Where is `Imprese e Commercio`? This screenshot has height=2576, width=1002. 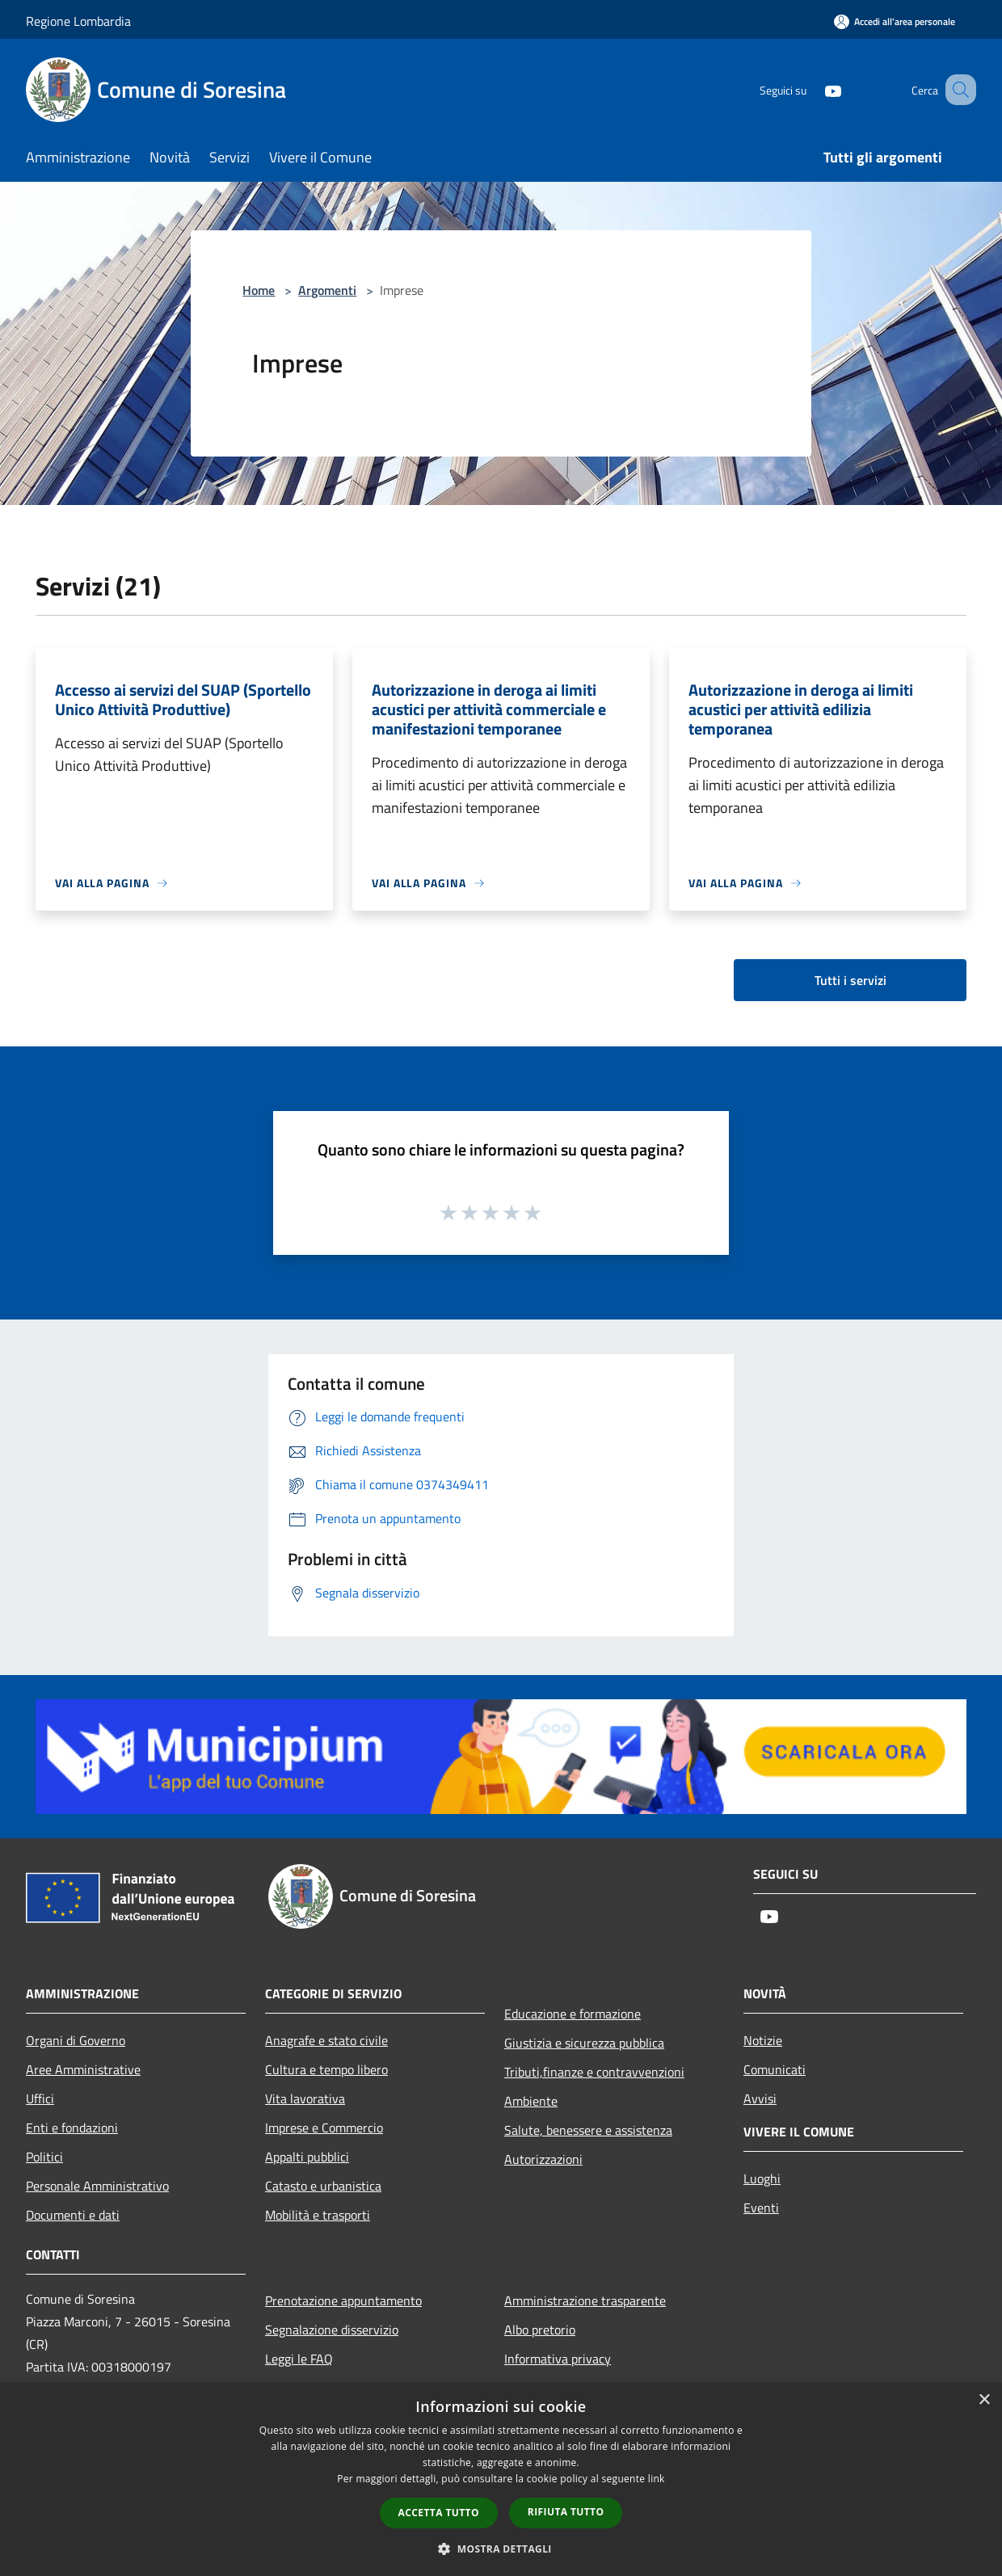 Imprese e Commercio is located at coordinates (324, 2127).